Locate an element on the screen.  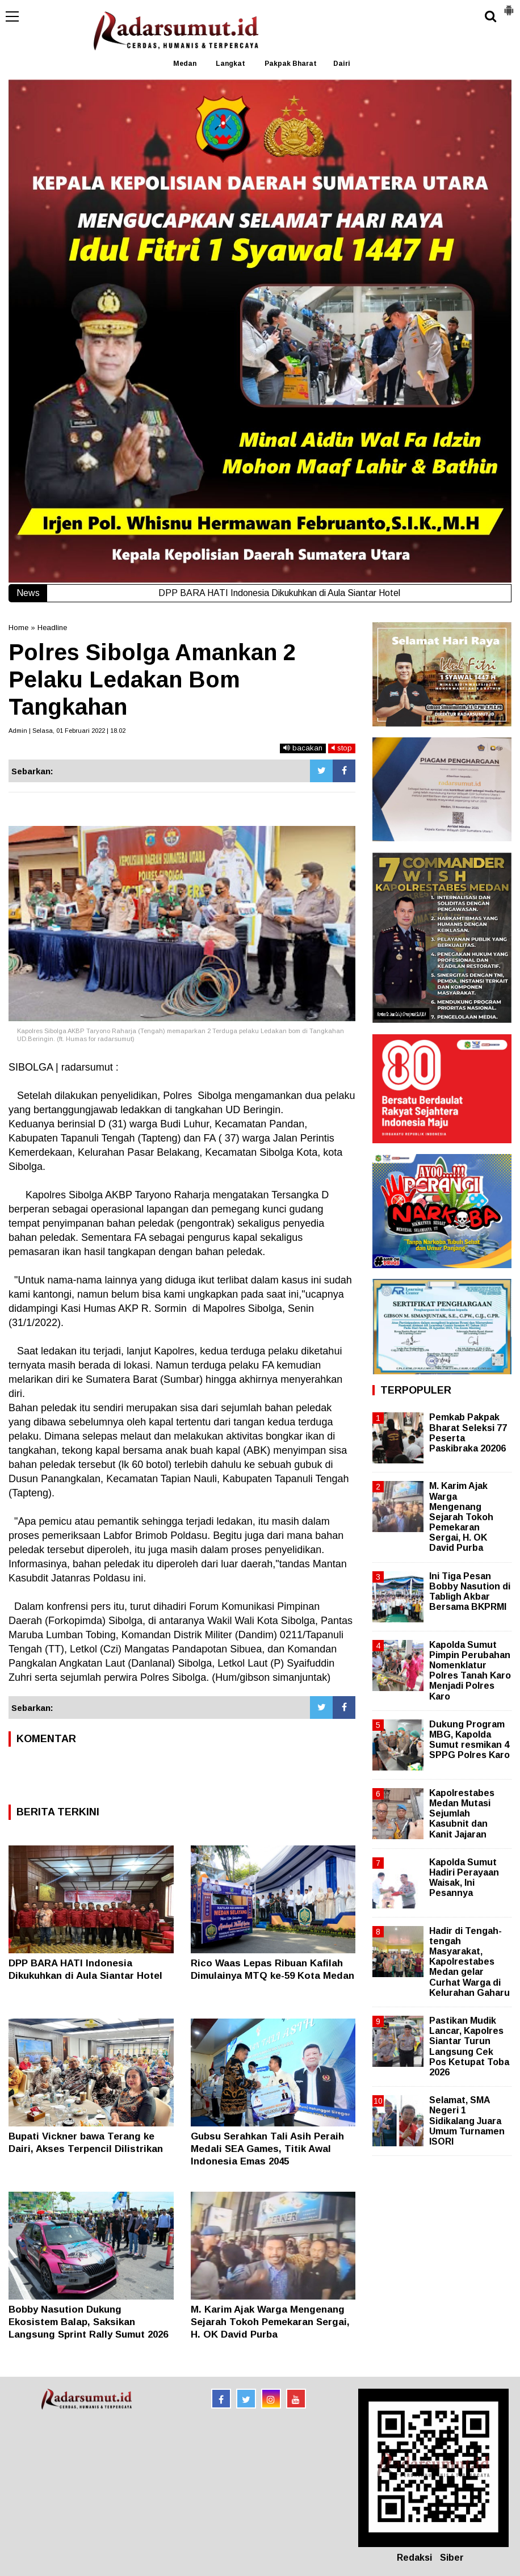
[button] is located at coordinates (508, 5).